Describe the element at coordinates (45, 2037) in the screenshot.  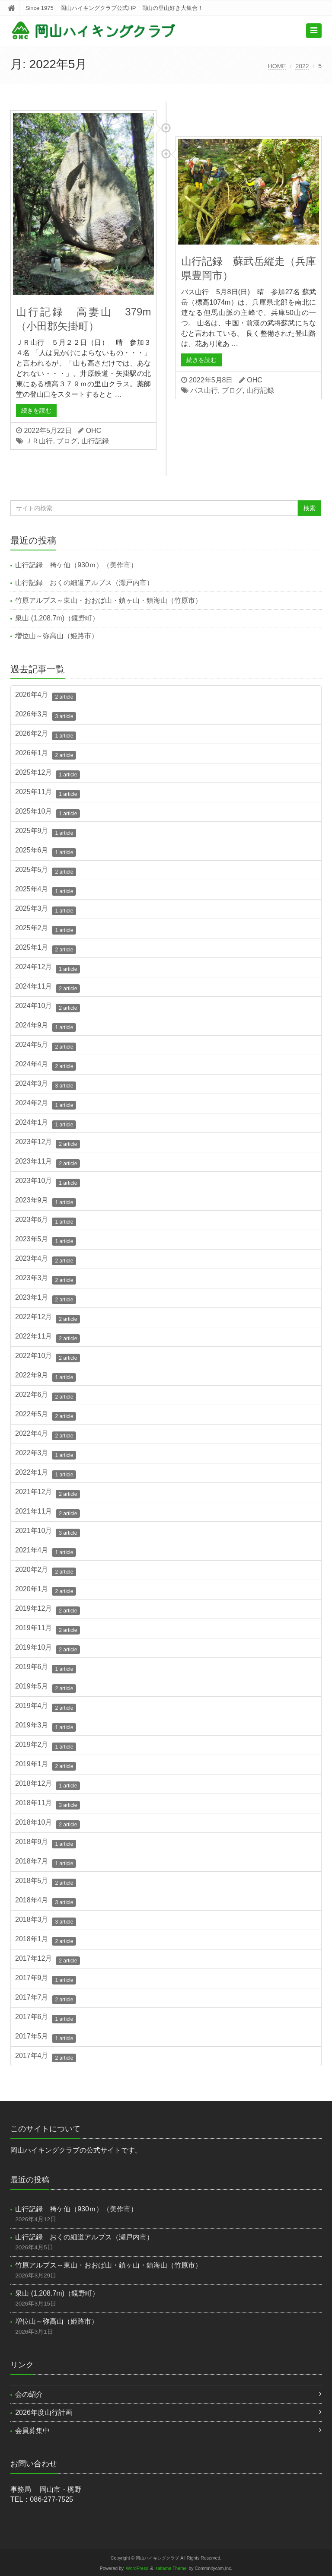
I see `2017年5月` at that location.